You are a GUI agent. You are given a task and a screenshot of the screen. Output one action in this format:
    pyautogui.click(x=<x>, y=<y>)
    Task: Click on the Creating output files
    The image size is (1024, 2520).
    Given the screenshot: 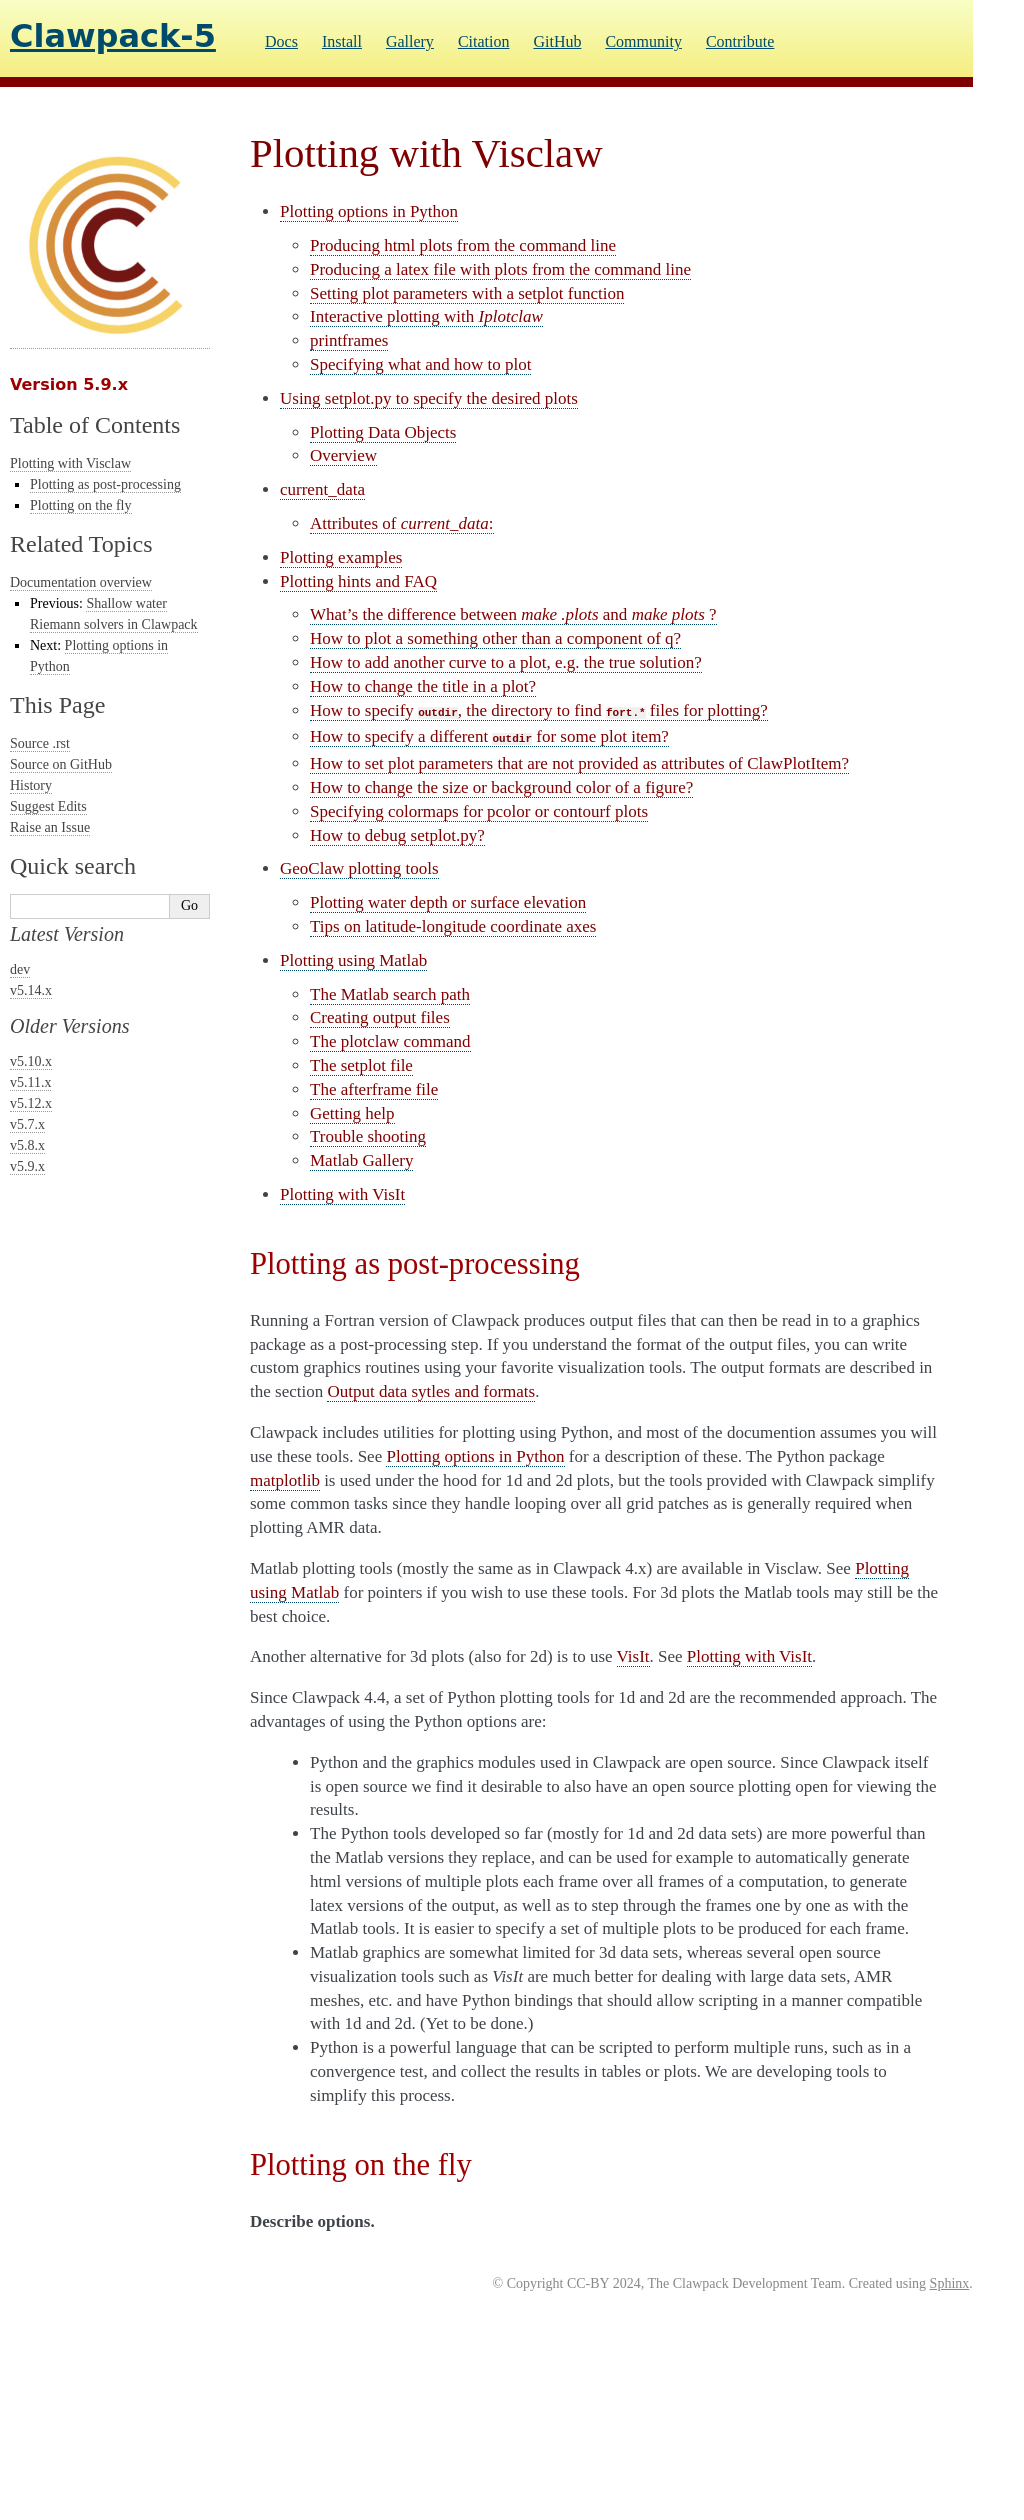 What is the action you would take?
    pyautogui.click(x=380, y=1017)
    